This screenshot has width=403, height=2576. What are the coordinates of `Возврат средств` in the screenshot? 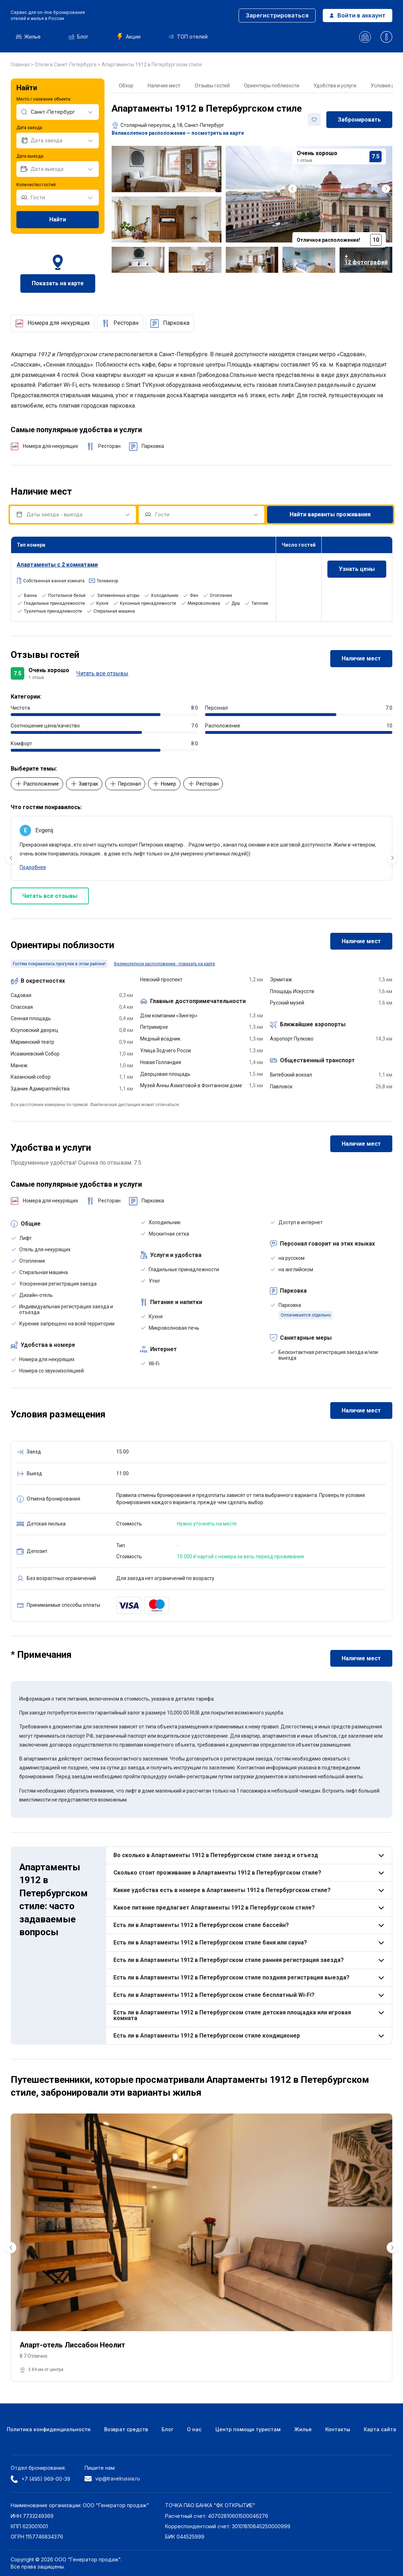 It's located at (126, 2429).